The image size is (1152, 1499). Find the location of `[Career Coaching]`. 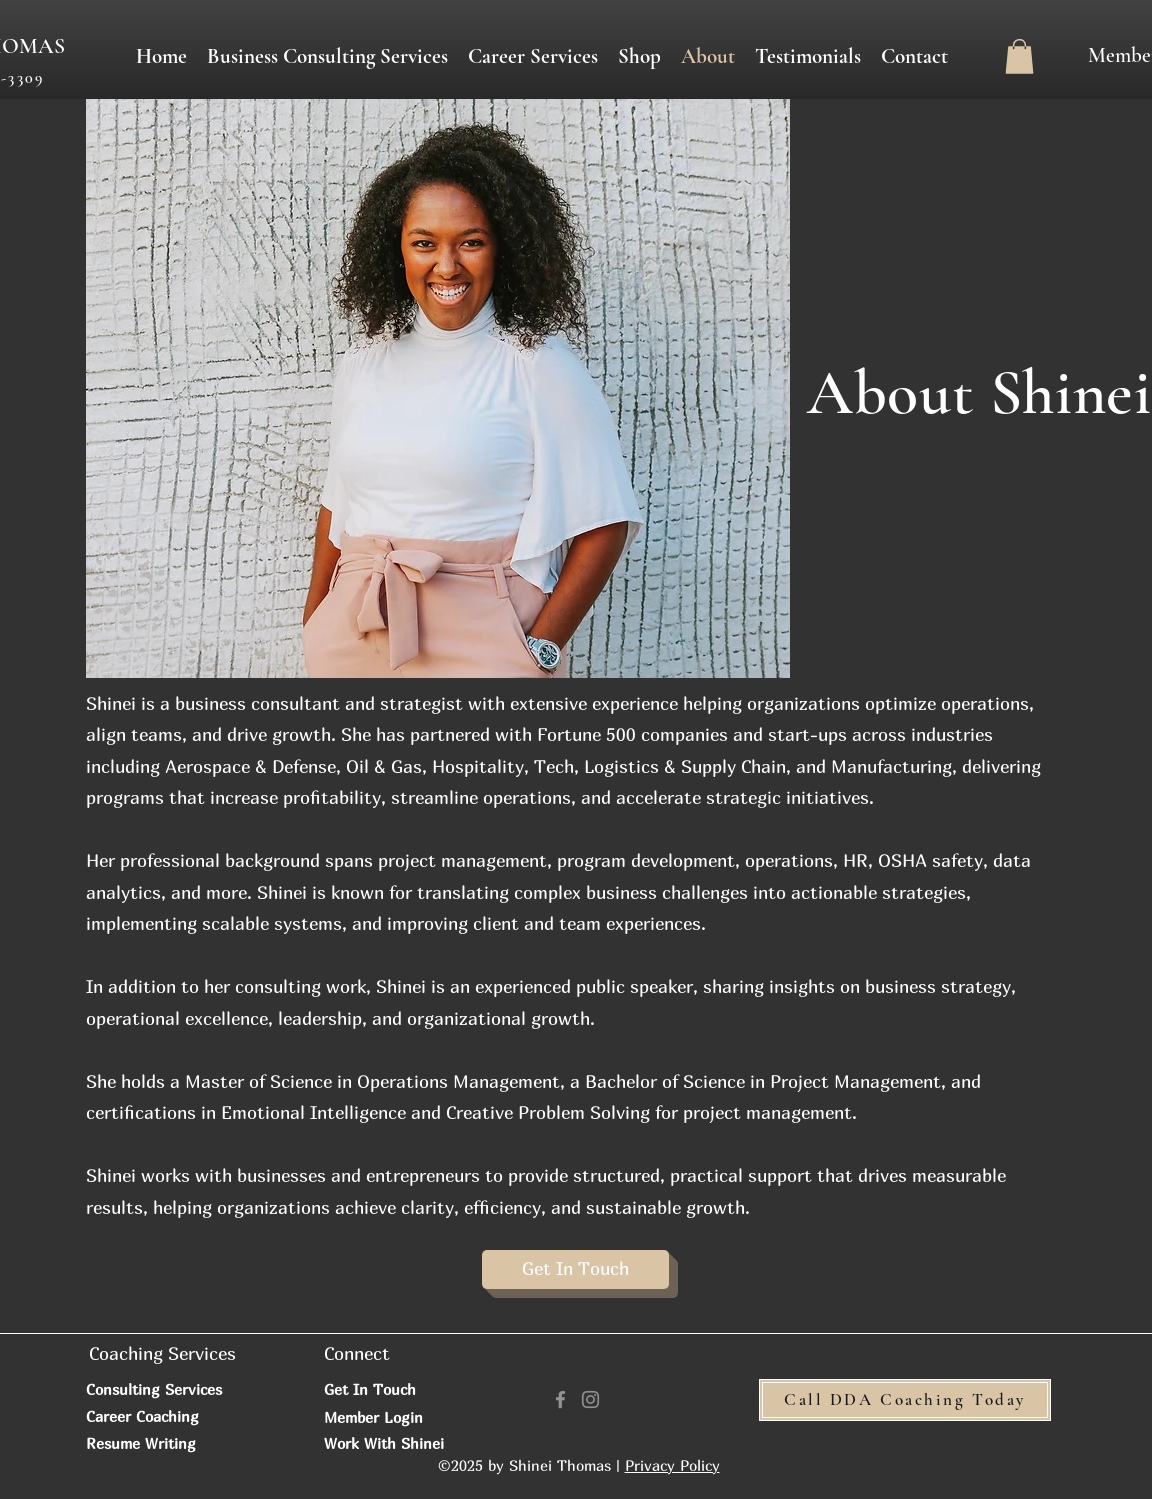

[Career Coaching] is located at coordinates (183, 1416).